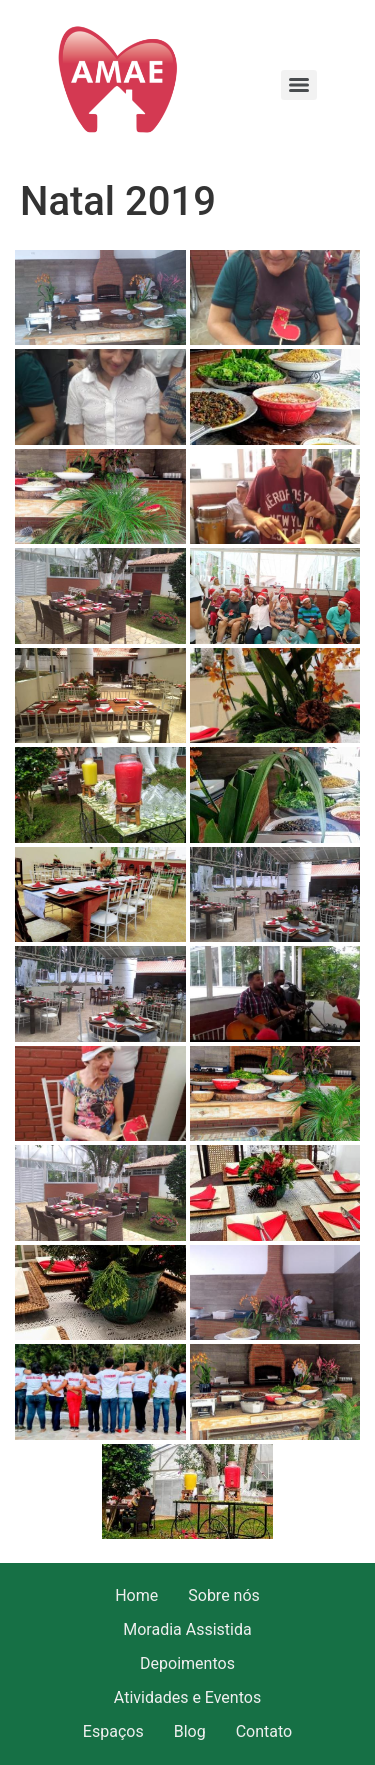 Image resolution: width=375 pixels, height=1765 pixels. Describe the element at coordinates (224, 1595) in the screenshot. I see `Sobre nós` at that location.